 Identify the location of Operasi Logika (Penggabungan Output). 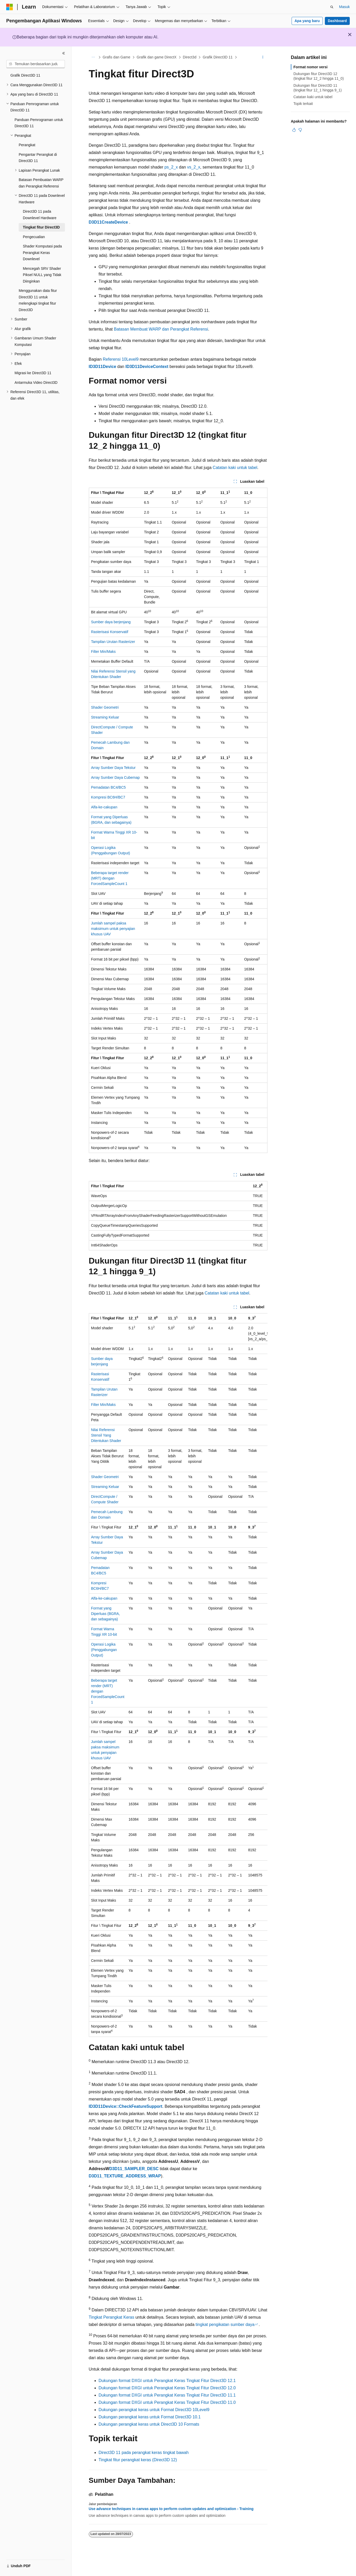
(104, 1649).